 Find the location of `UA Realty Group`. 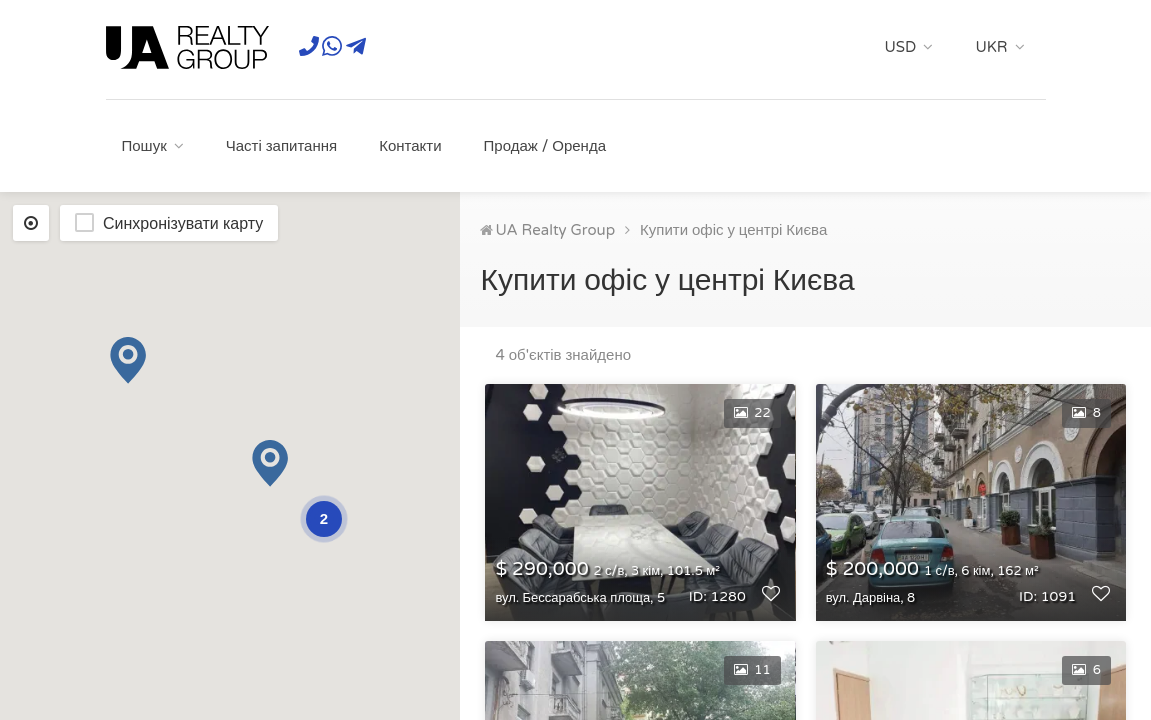

UA Realty Group is located at coordinates (555, 230).